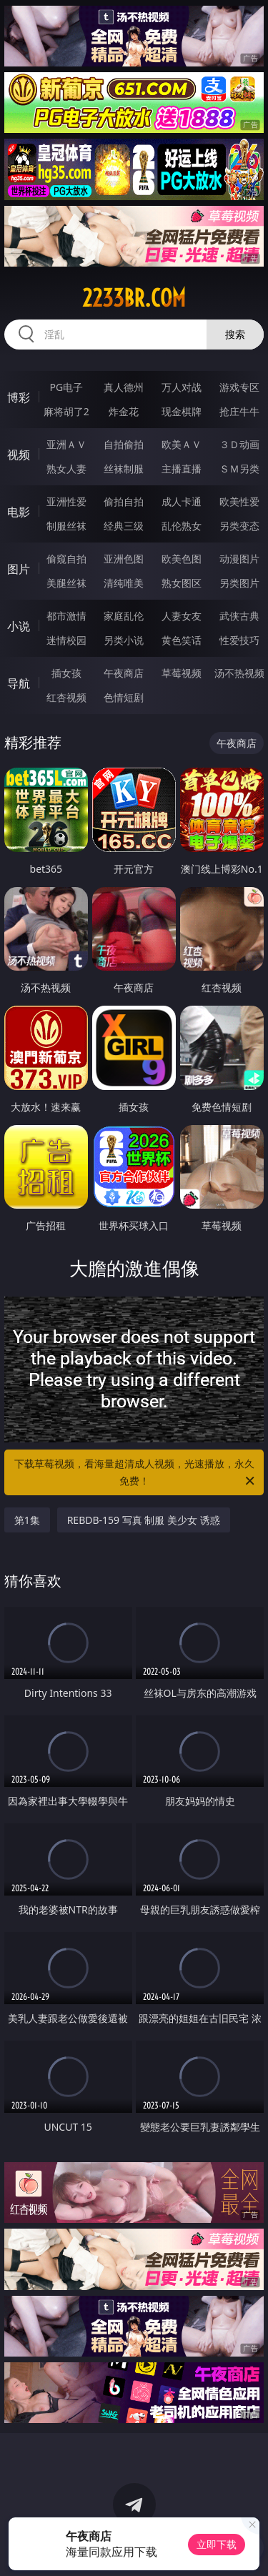 Image resolution: width=268 pixels, height=2576 pixels. What do you see at coordinates (182, 558) in the screenshot?
I see `欧美色图` at bounding box center [182, 558].